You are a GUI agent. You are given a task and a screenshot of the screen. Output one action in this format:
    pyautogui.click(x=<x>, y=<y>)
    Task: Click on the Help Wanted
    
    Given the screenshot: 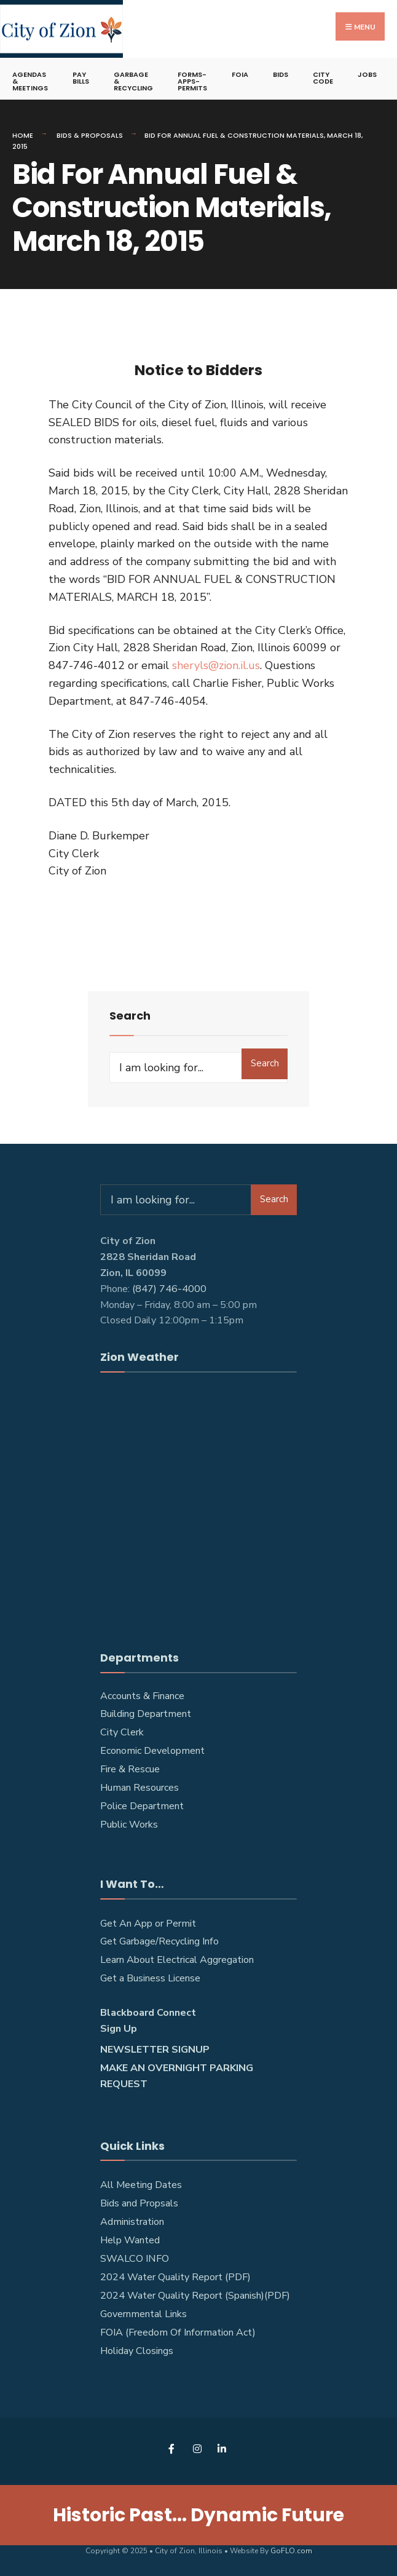 What is the action you would take?
    pyautogui.click(x=130, y=2240)
    